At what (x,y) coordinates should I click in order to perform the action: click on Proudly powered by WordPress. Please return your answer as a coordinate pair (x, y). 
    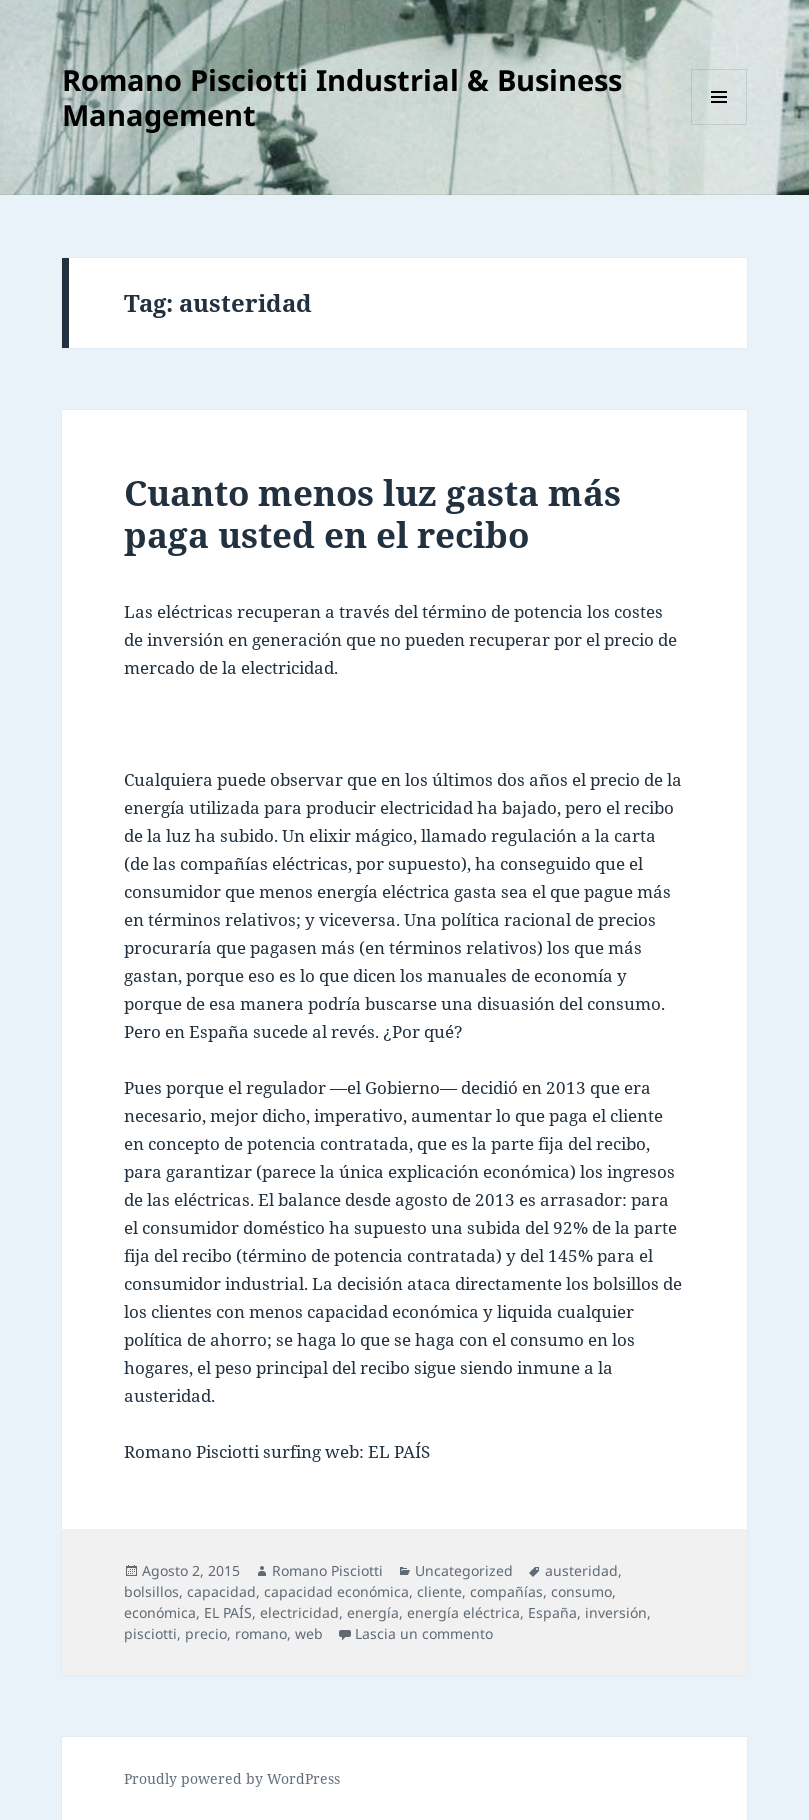
    Looking at the image, I should click on (232, 1778).